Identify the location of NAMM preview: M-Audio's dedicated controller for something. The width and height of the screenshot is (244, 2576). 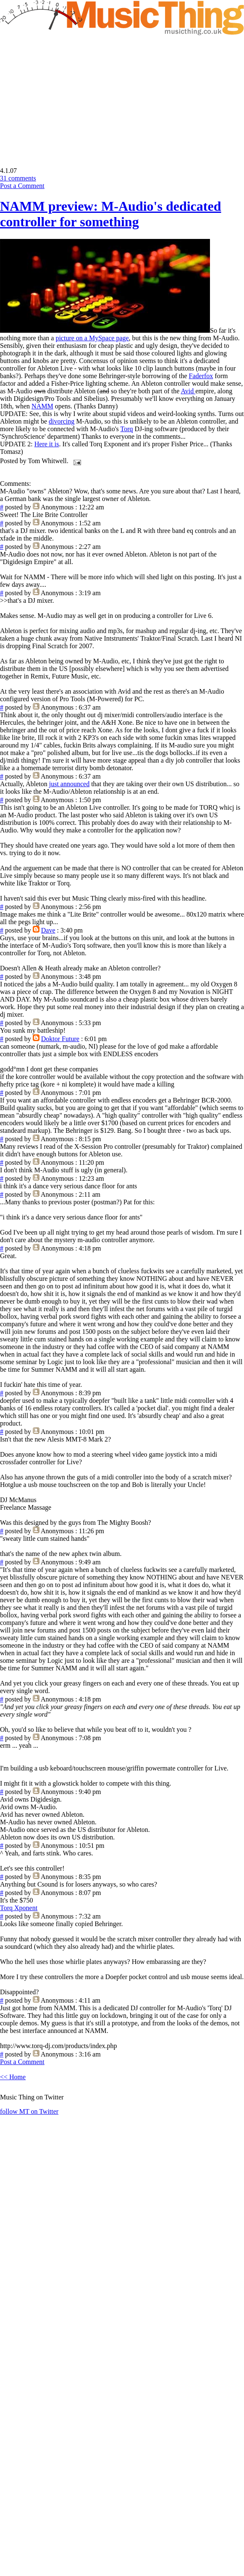
(110, 214).